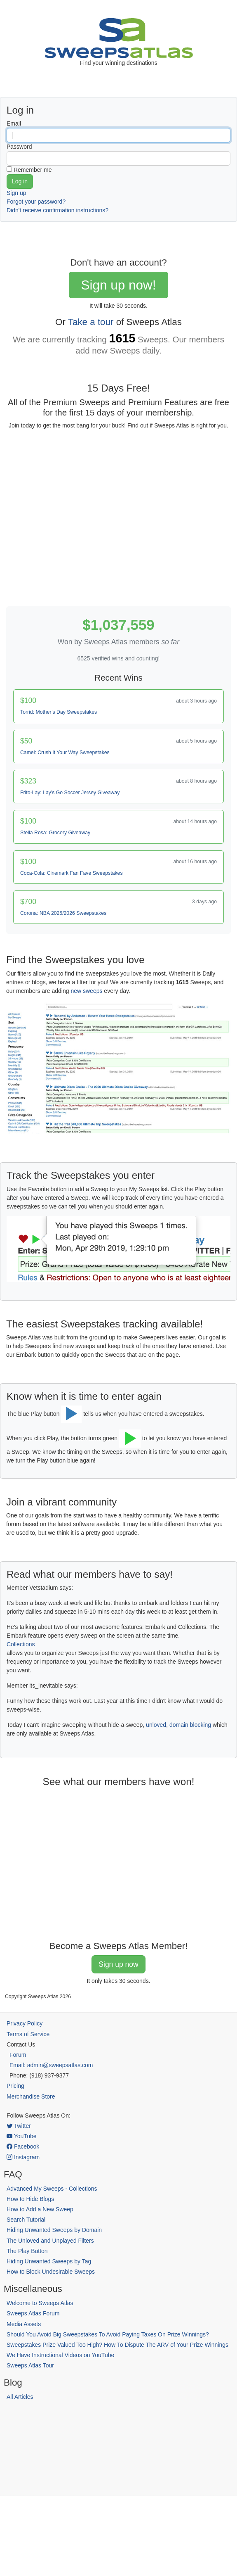  What do you see at coordinates (58, 712) in the screenshot?
I see `Torrid: Mother’s Day Sweepstakes` at bounding box center [58, 712].